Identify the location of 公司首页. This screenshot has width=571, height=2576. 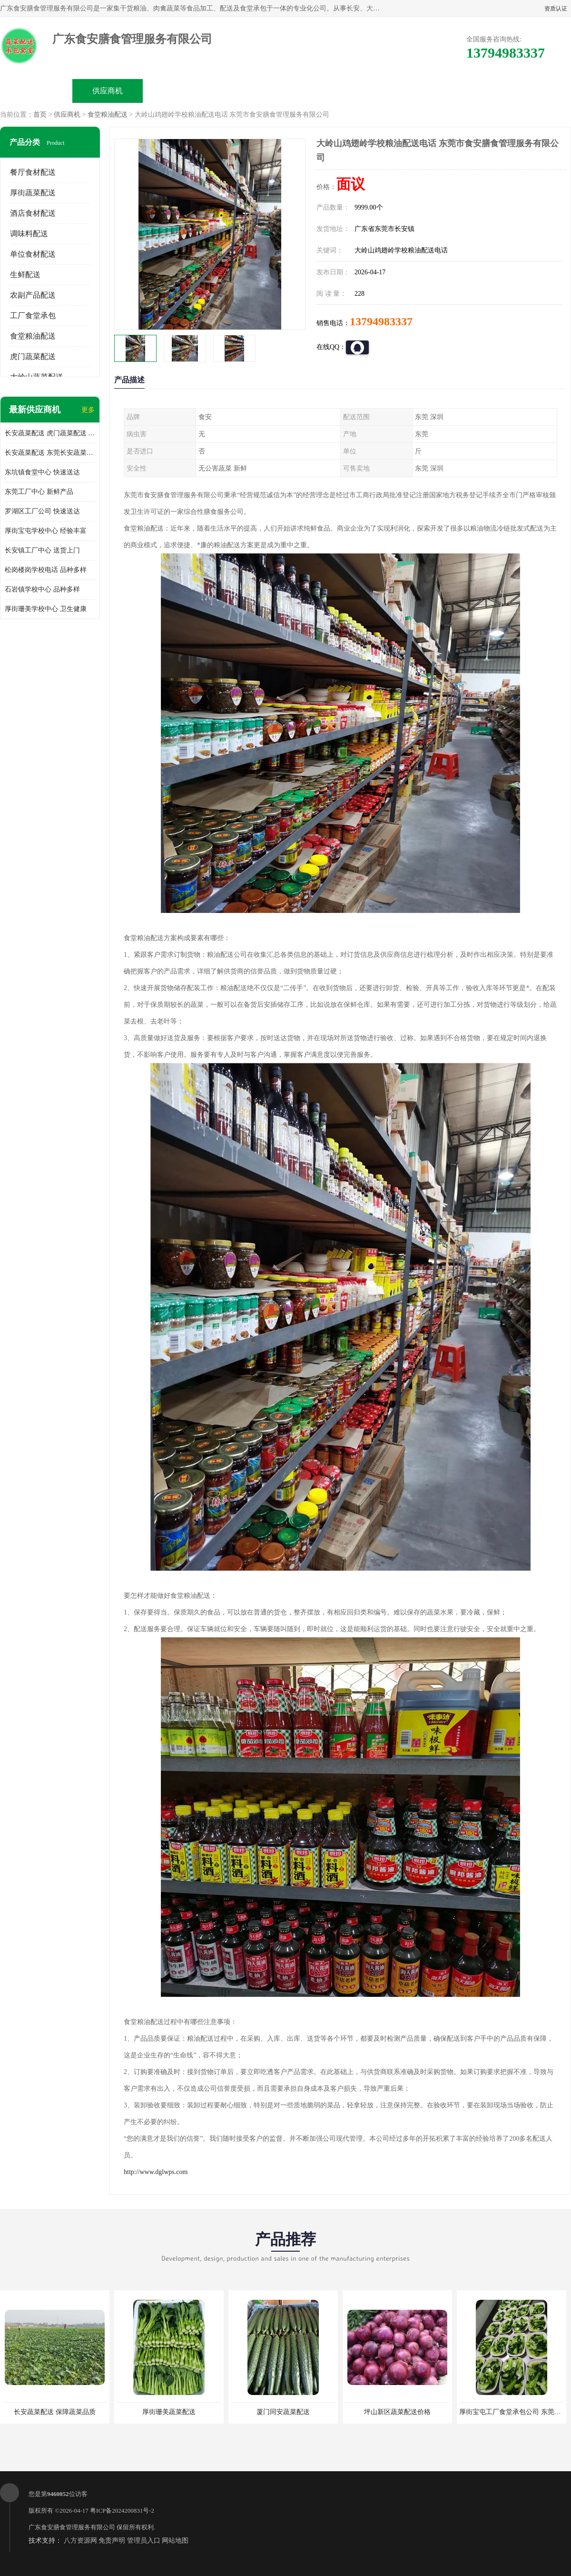
(36, 91).